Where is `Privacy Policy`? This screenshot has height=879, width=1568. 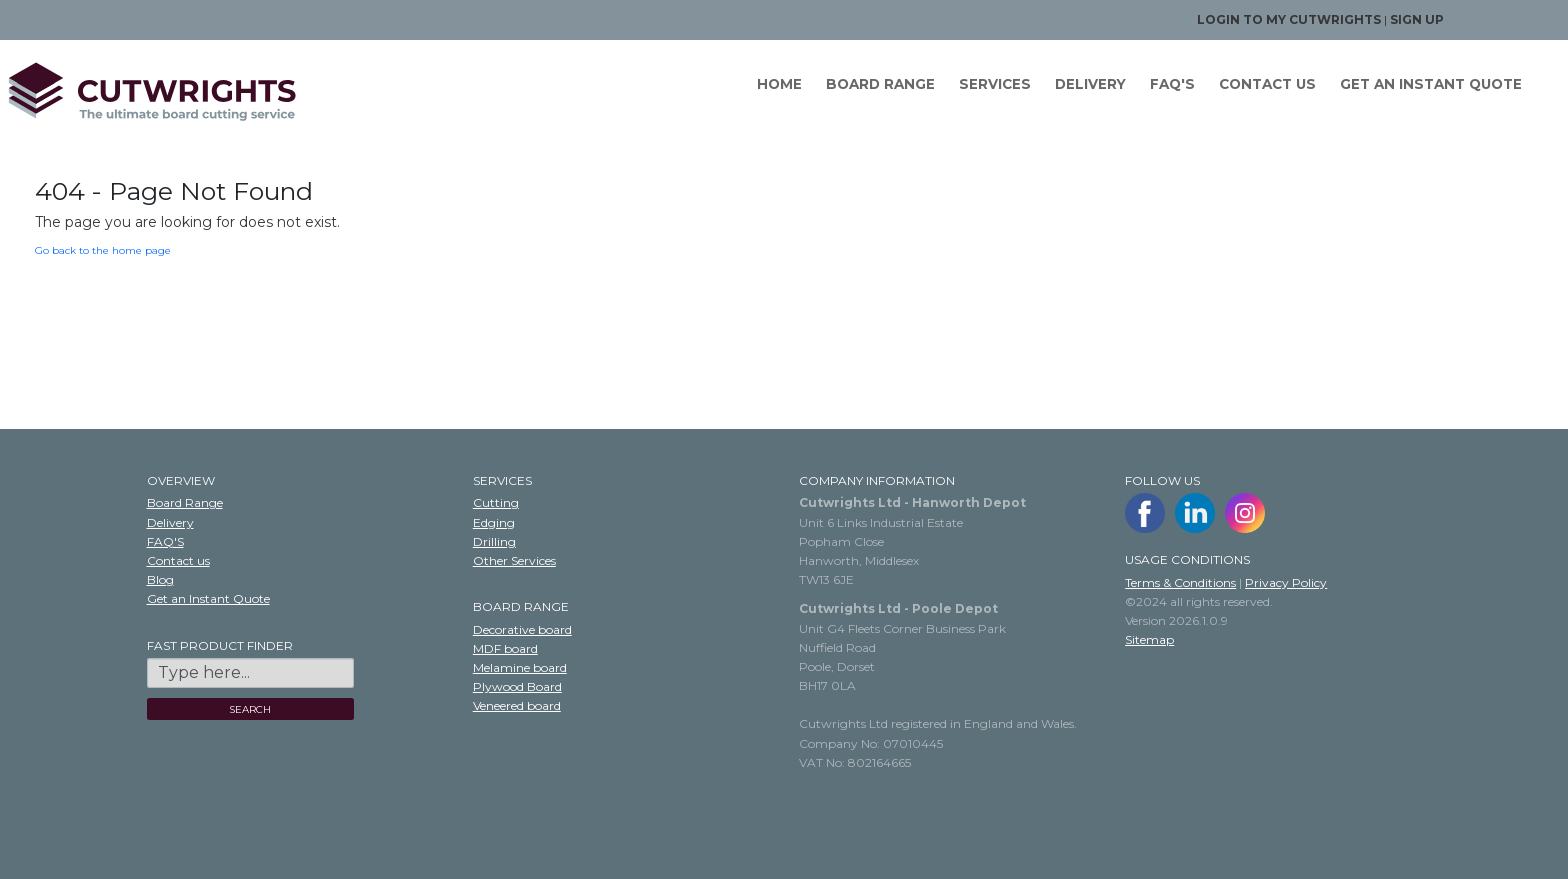 Privacy Policy is located at coordinates (1286, 582).